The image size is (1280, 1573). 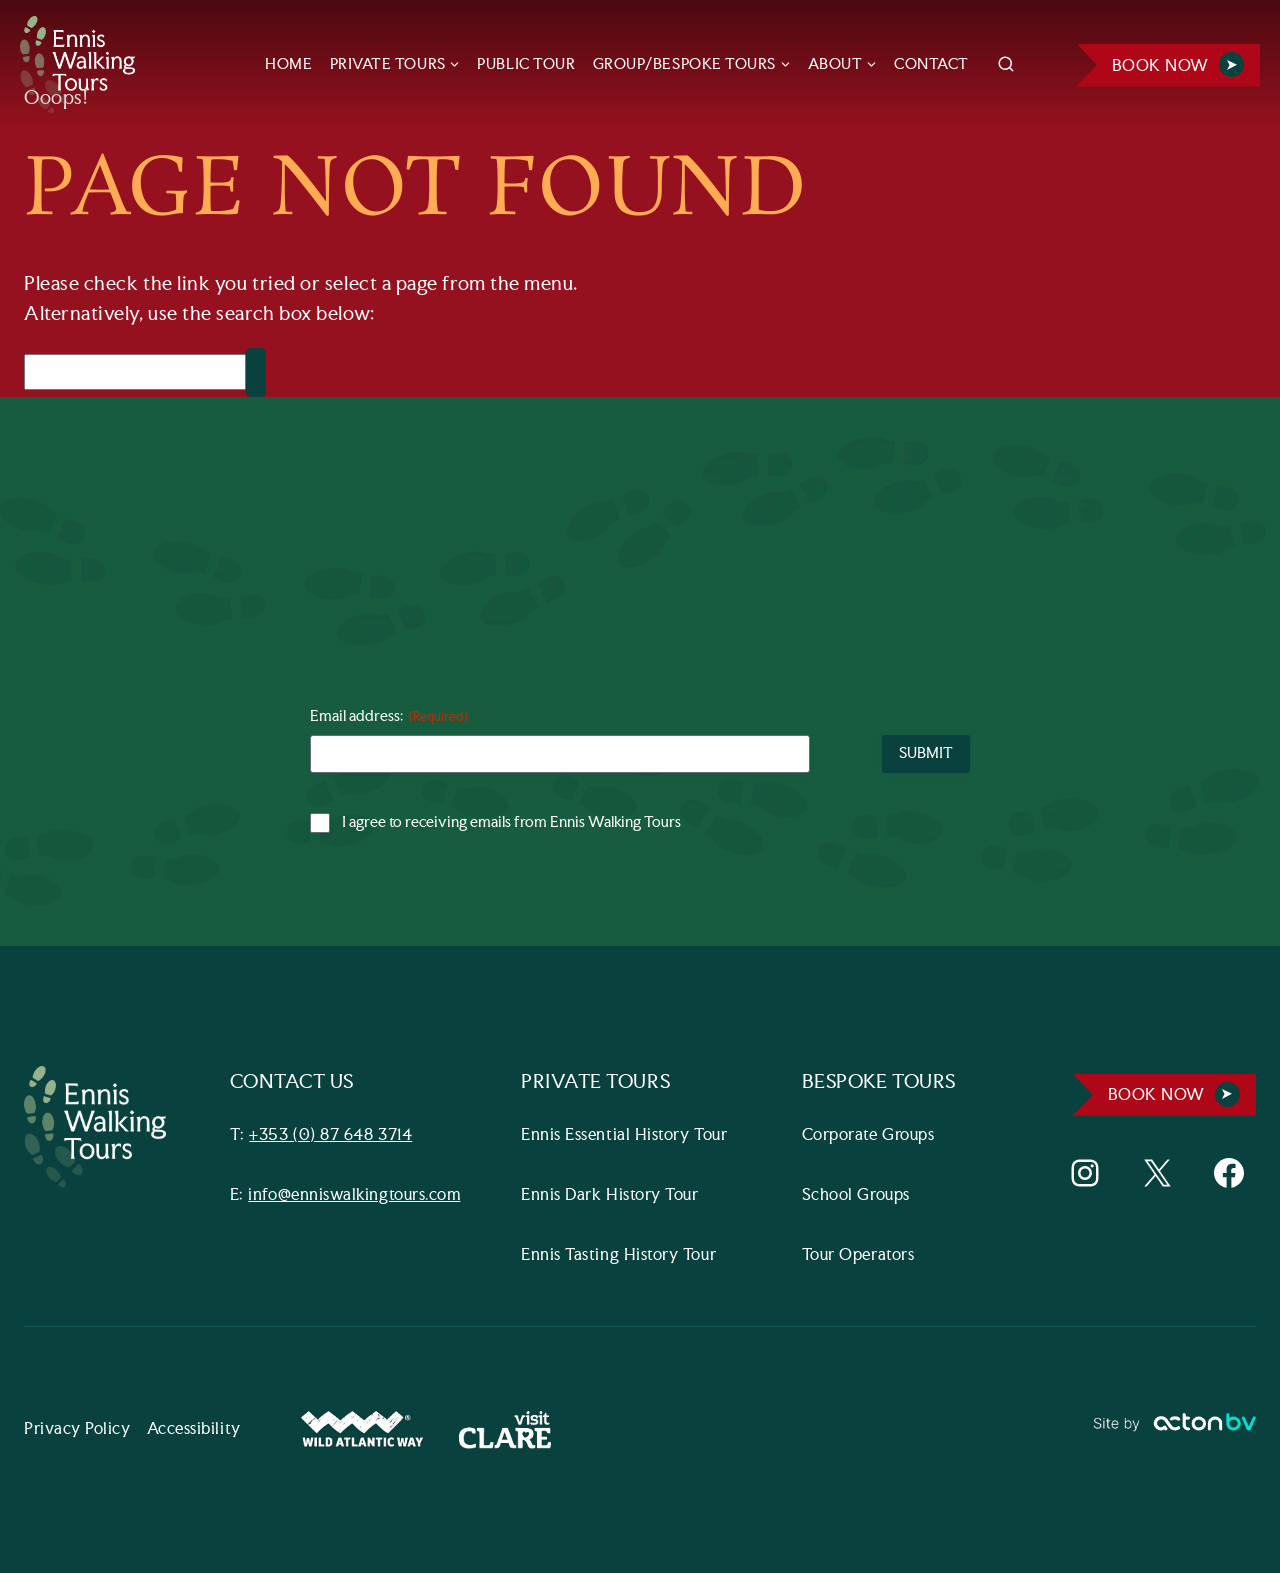 What do you see at coordinates (362, 1429) in the screenshot?
I see `[Wild Atlantic Way Website]` at bounding box center [362, 1429].